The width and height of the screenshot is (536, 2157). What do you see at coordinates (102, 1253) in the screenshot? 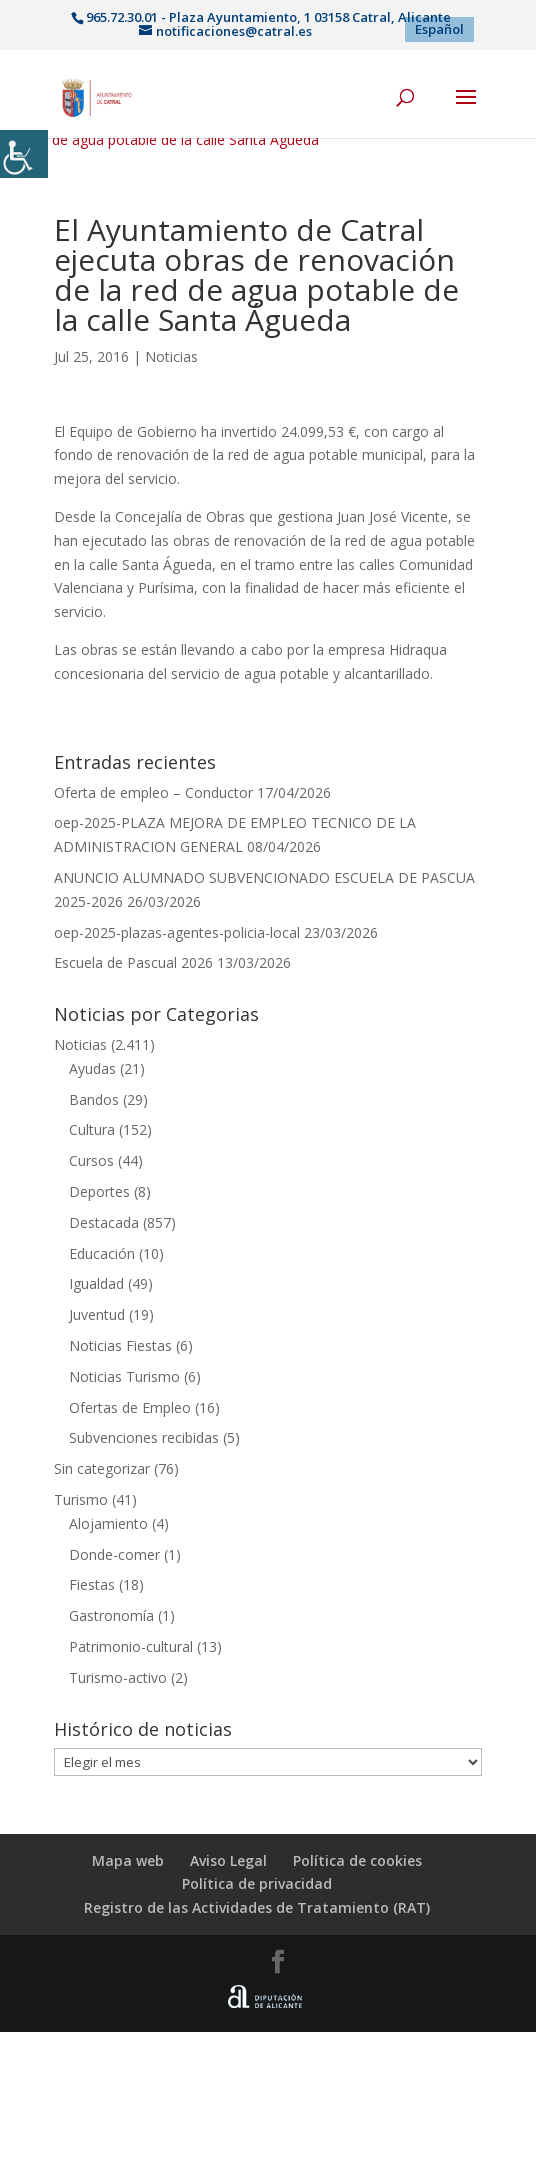
I see `Educación` at bounding box center [102, 1253].